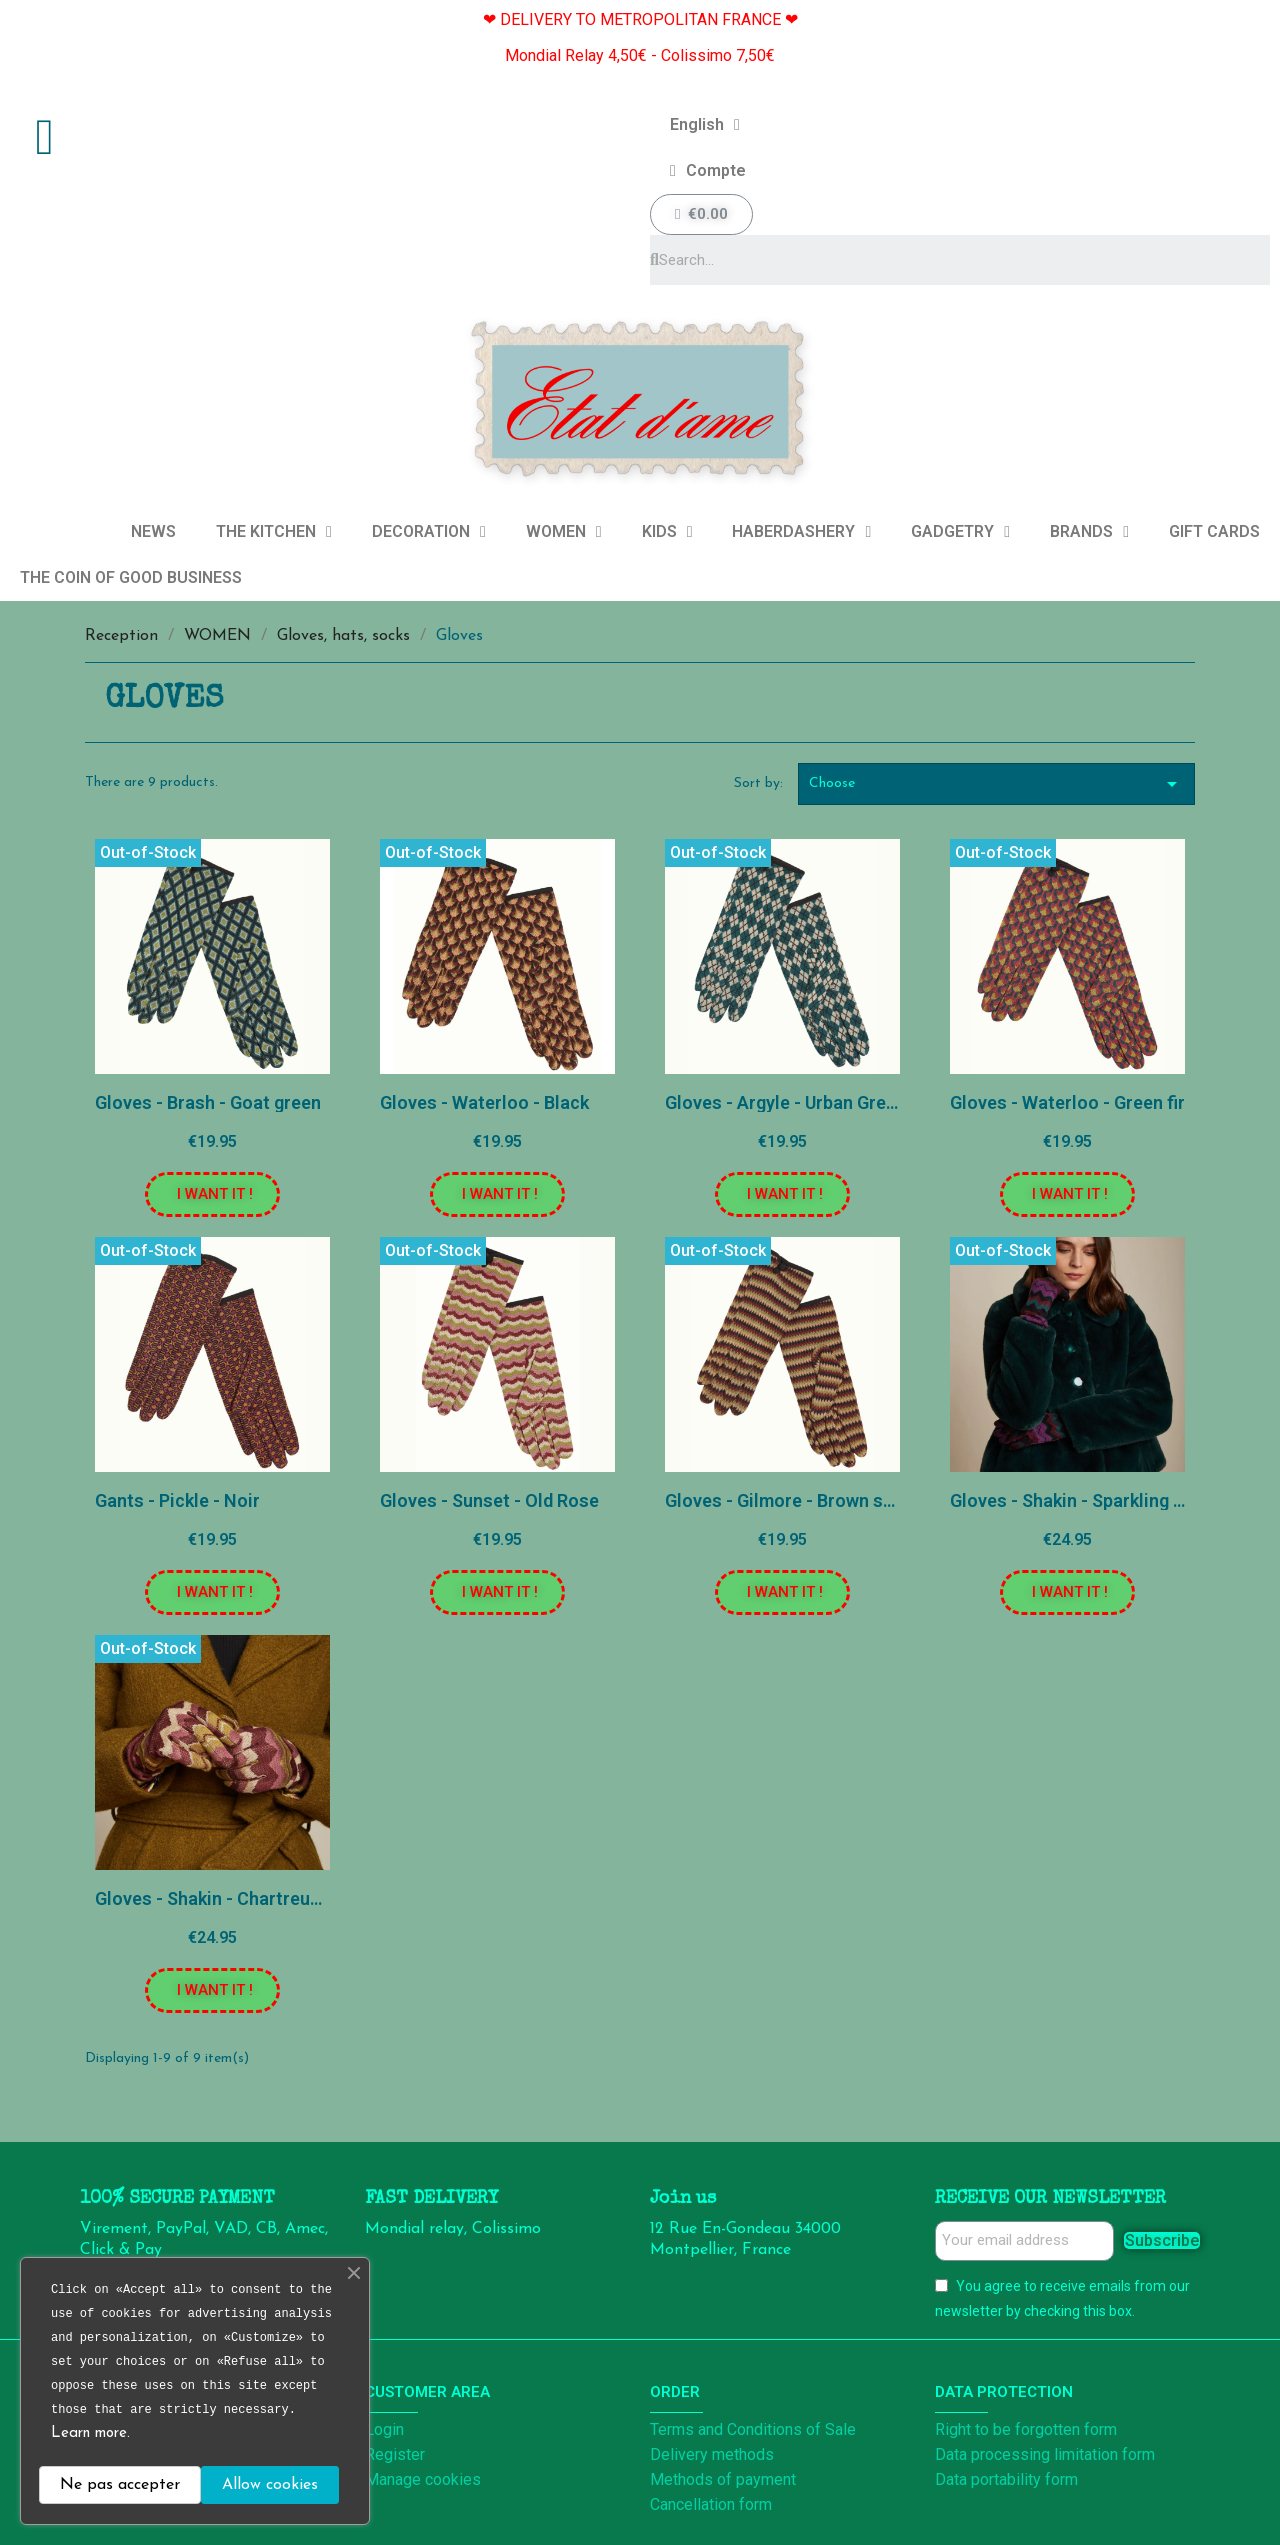 The height and width of the screenshot is (2545, 1280). Describe the element at coordinates (1089, 532) in the screenshot. I see `BRANDS` at that location.